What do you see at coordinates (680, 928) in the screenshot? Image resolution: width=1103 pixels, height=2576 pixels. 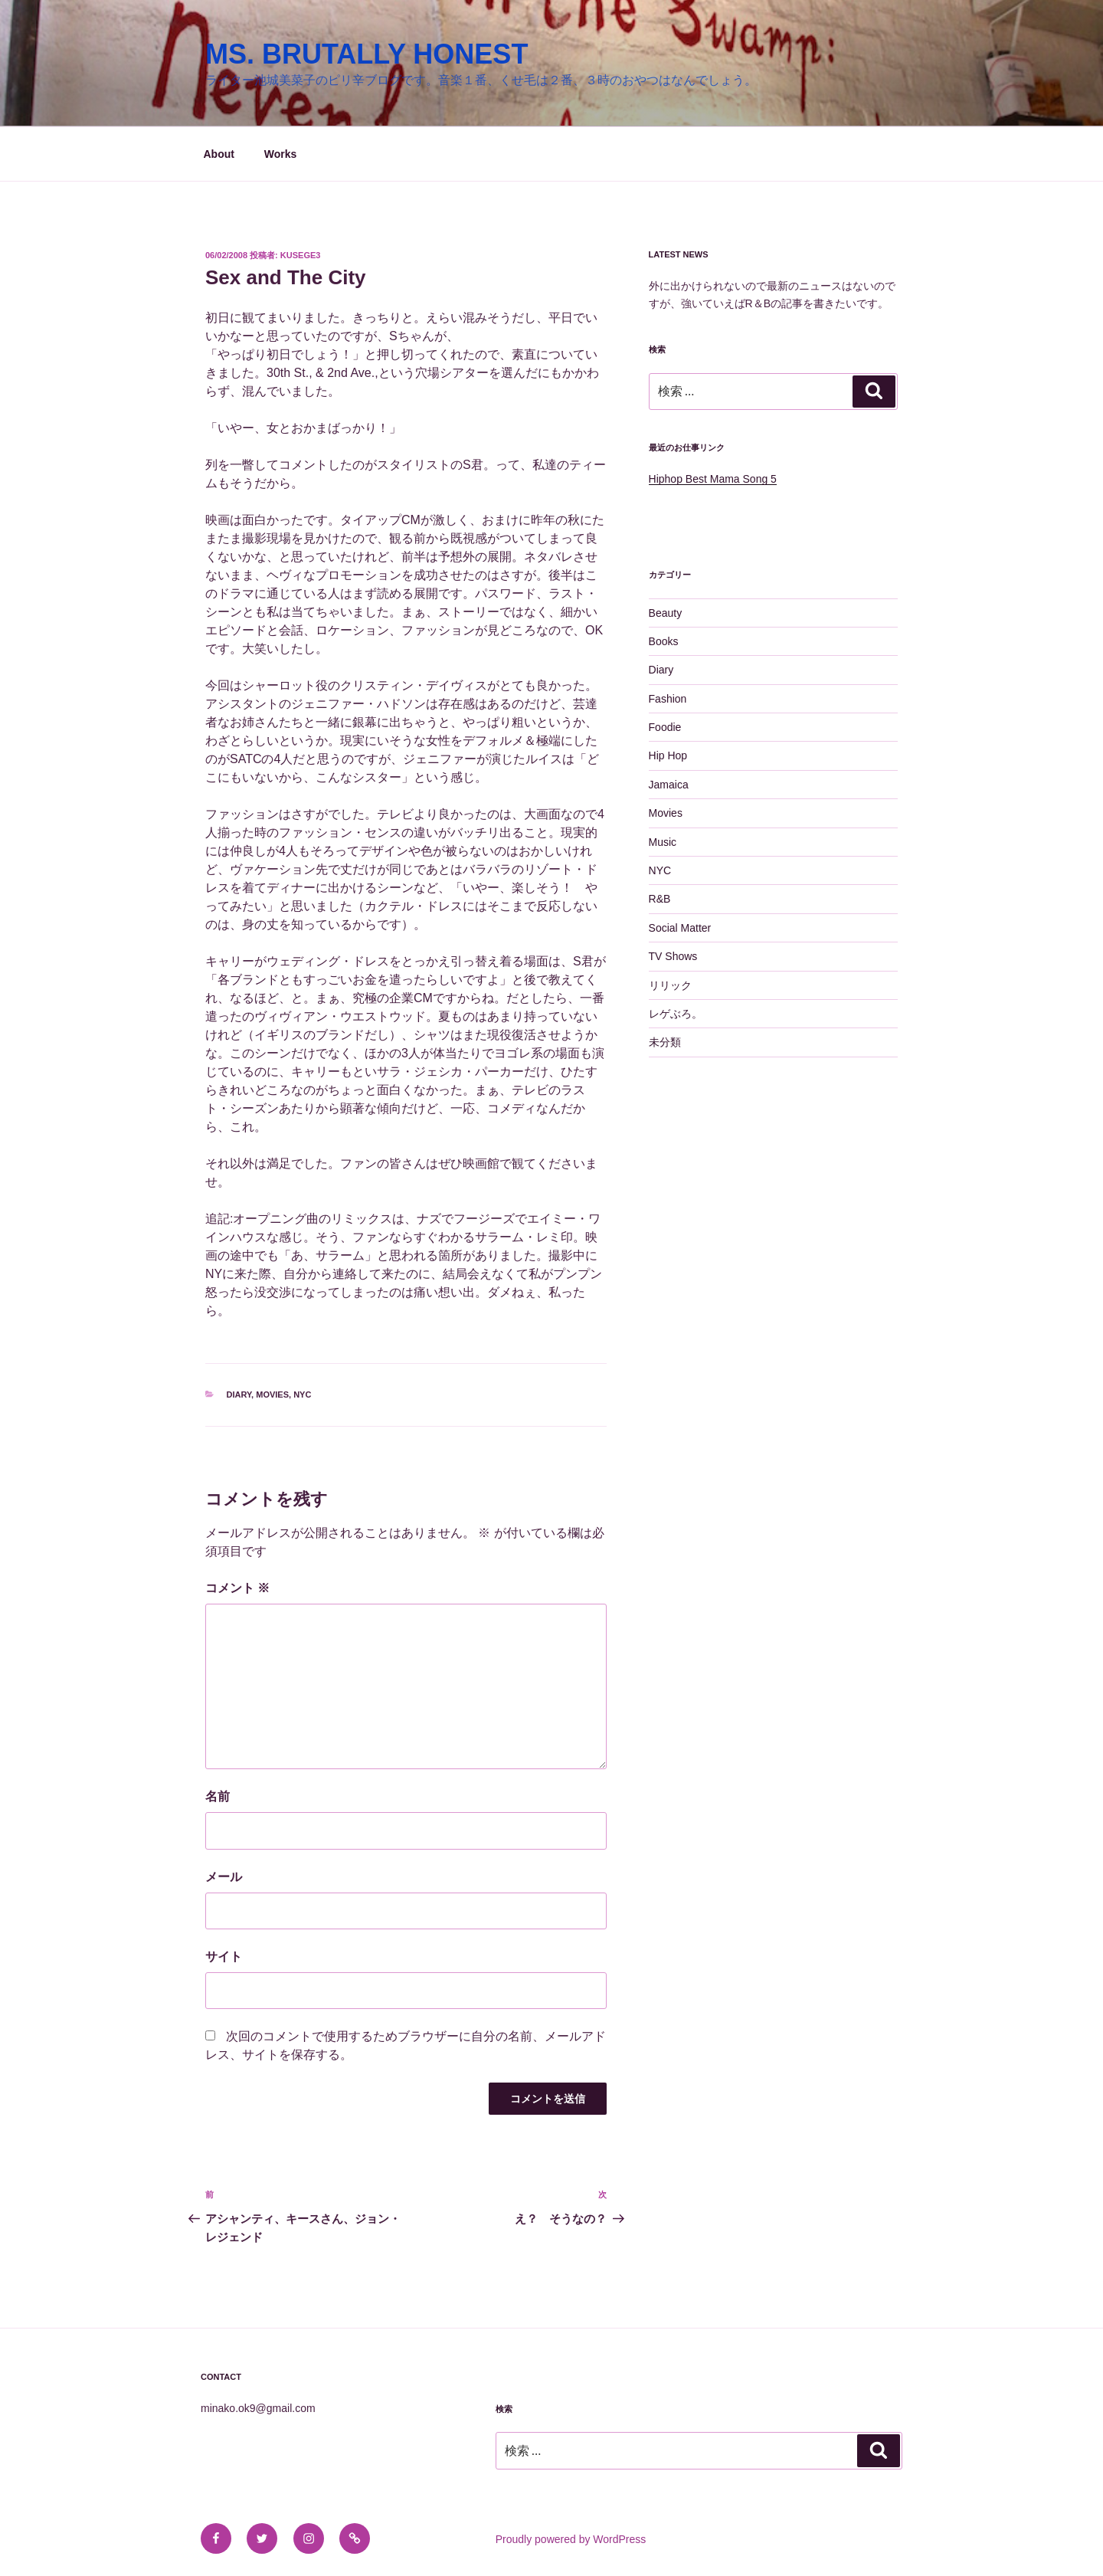 I see `Social Matter` at bounding box center [680, 928].